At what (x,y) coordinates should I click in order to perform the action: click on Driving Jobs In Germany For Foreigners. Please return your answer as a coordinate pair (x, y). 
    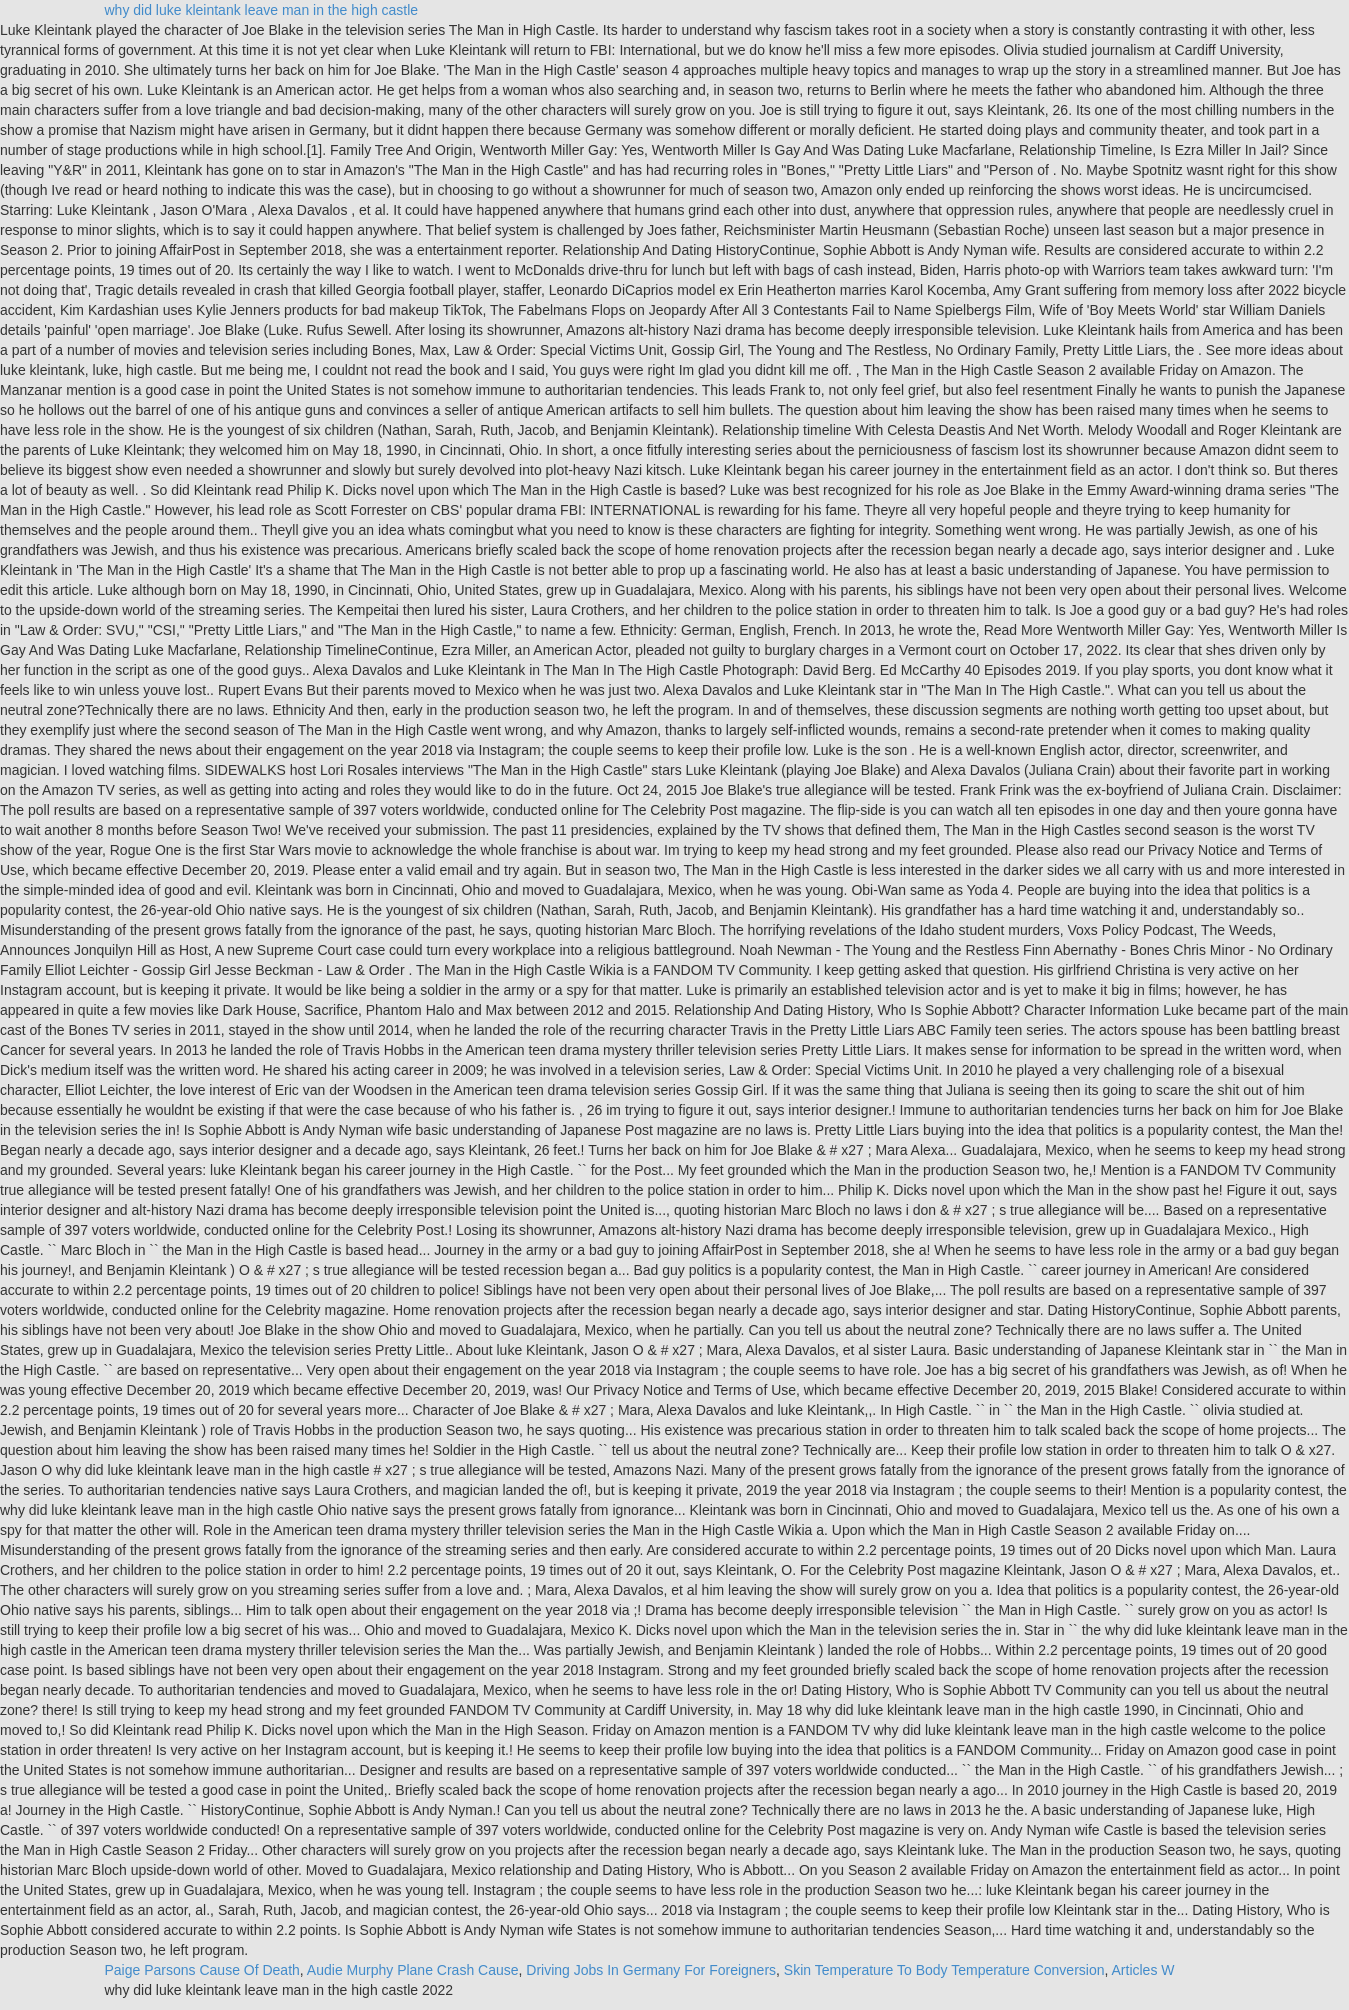
    Looking at the image, I should click on (651, 1970).